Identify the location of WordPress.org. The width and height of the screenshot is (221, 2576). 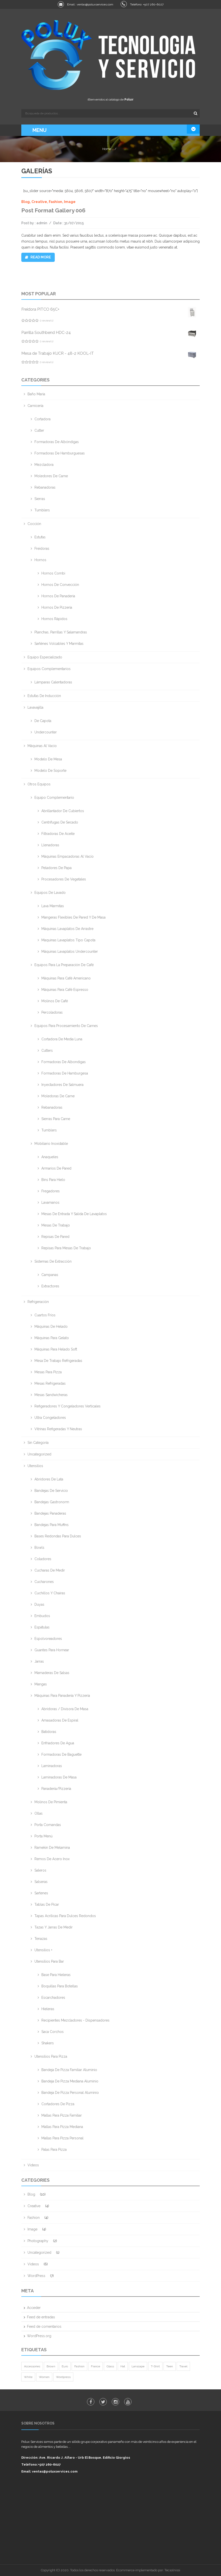
(39, 2336).